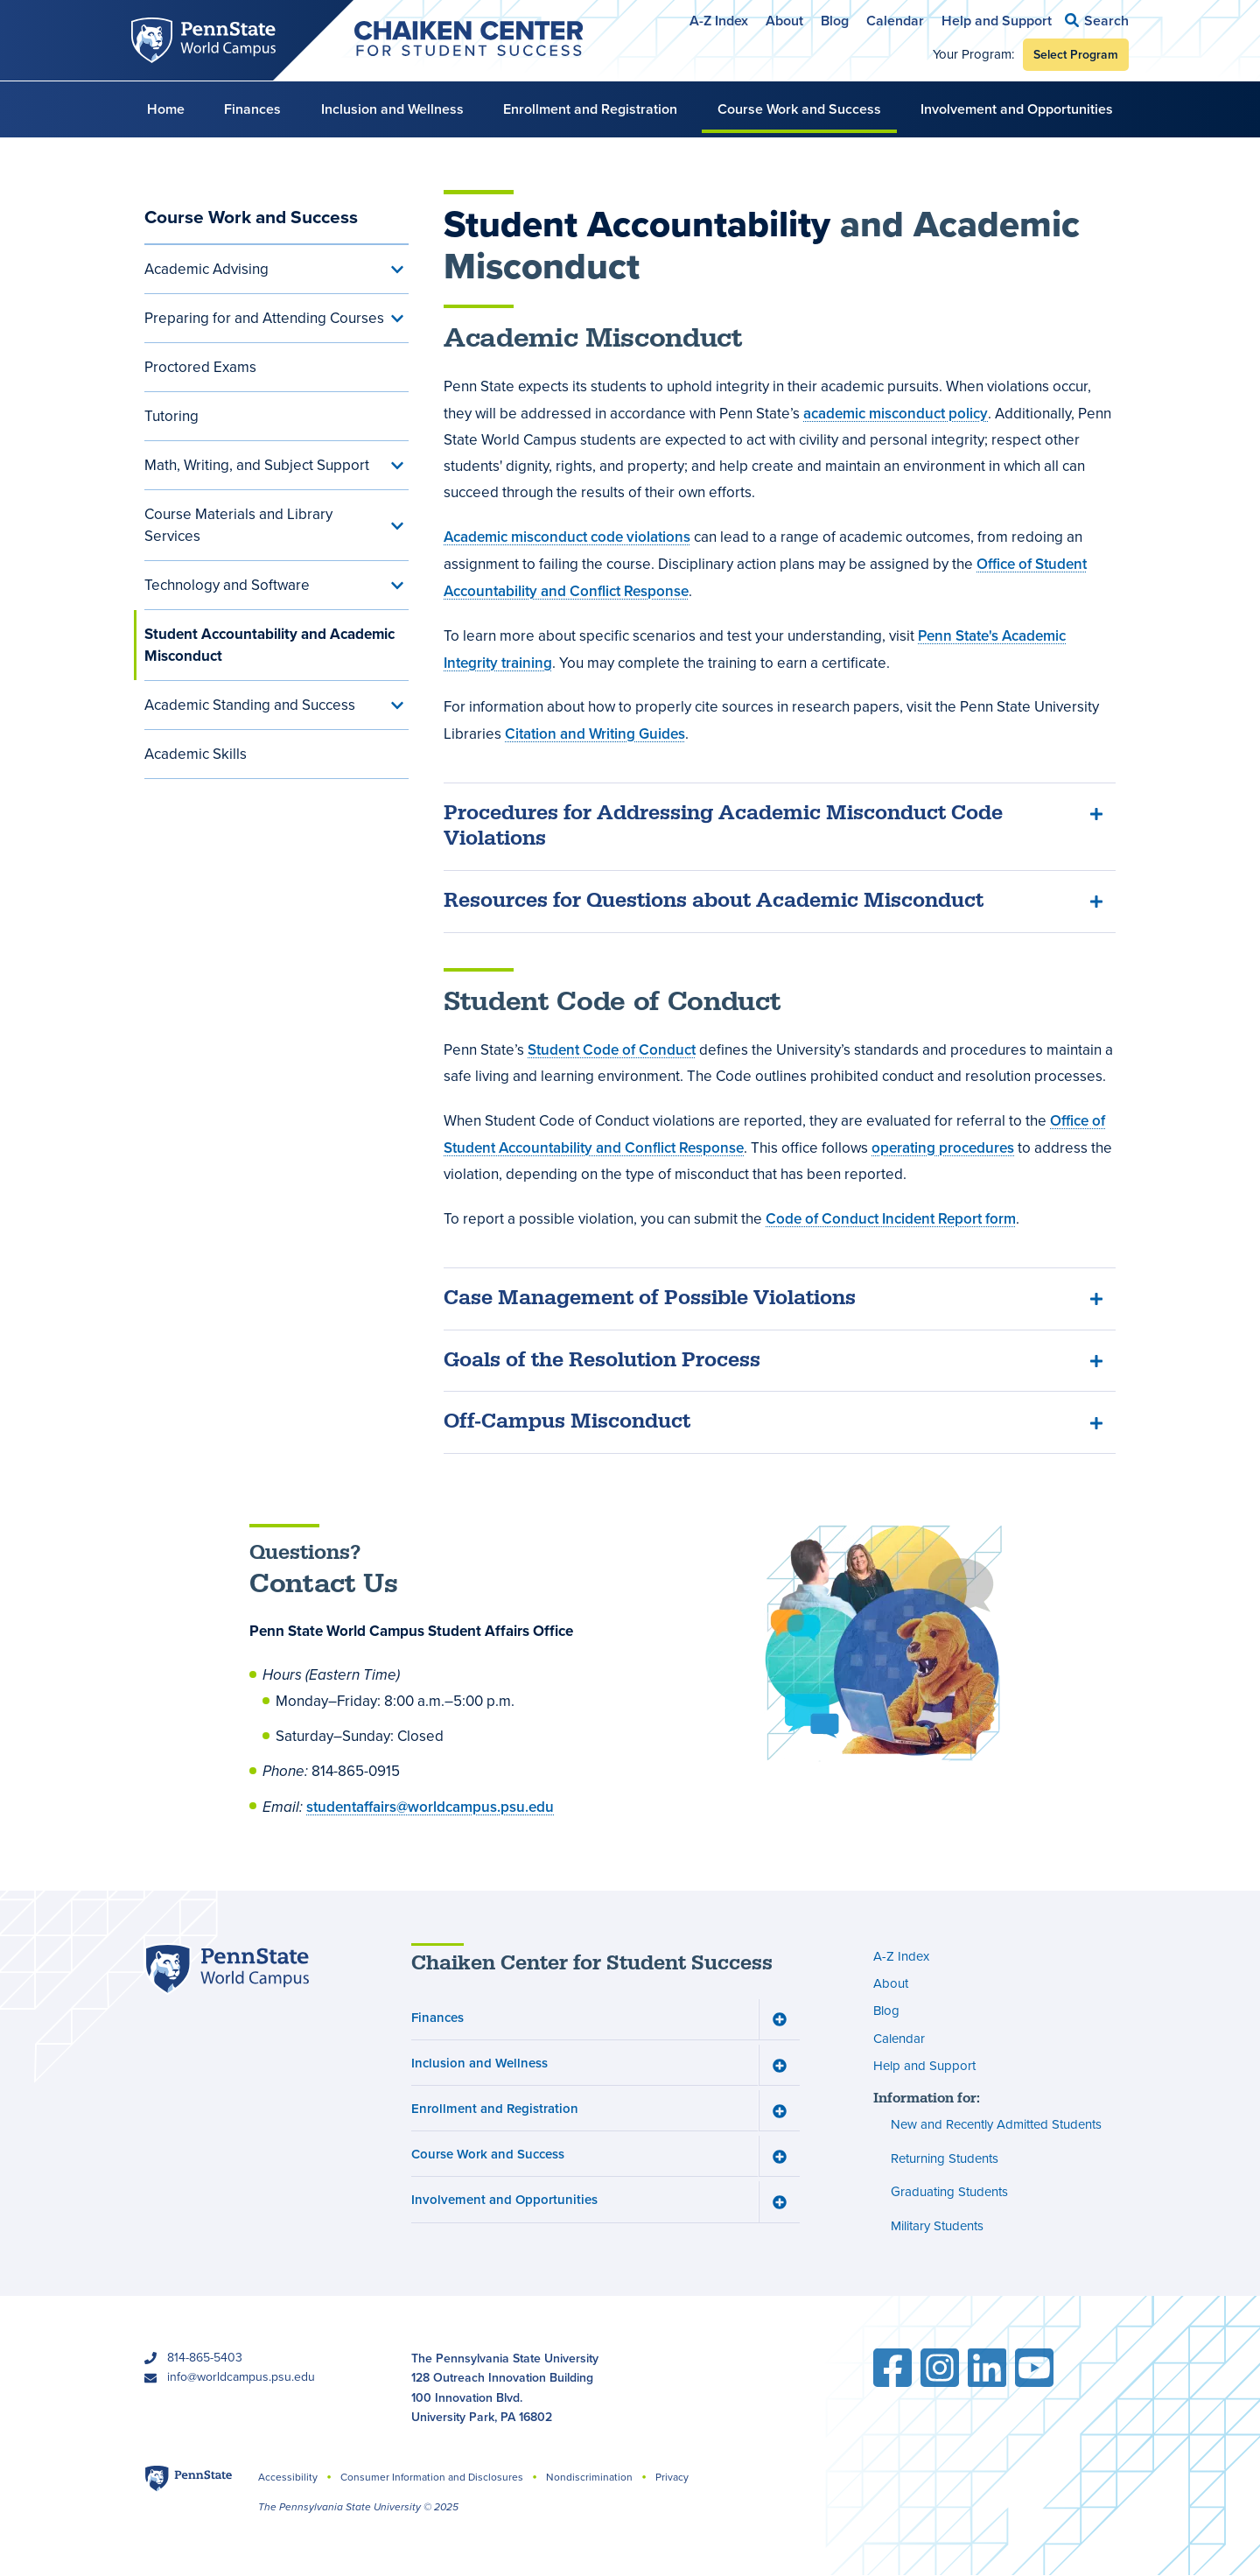  Describe the element at coordinates (1097, 20) in the screenshot. I see `[button]` at that location.